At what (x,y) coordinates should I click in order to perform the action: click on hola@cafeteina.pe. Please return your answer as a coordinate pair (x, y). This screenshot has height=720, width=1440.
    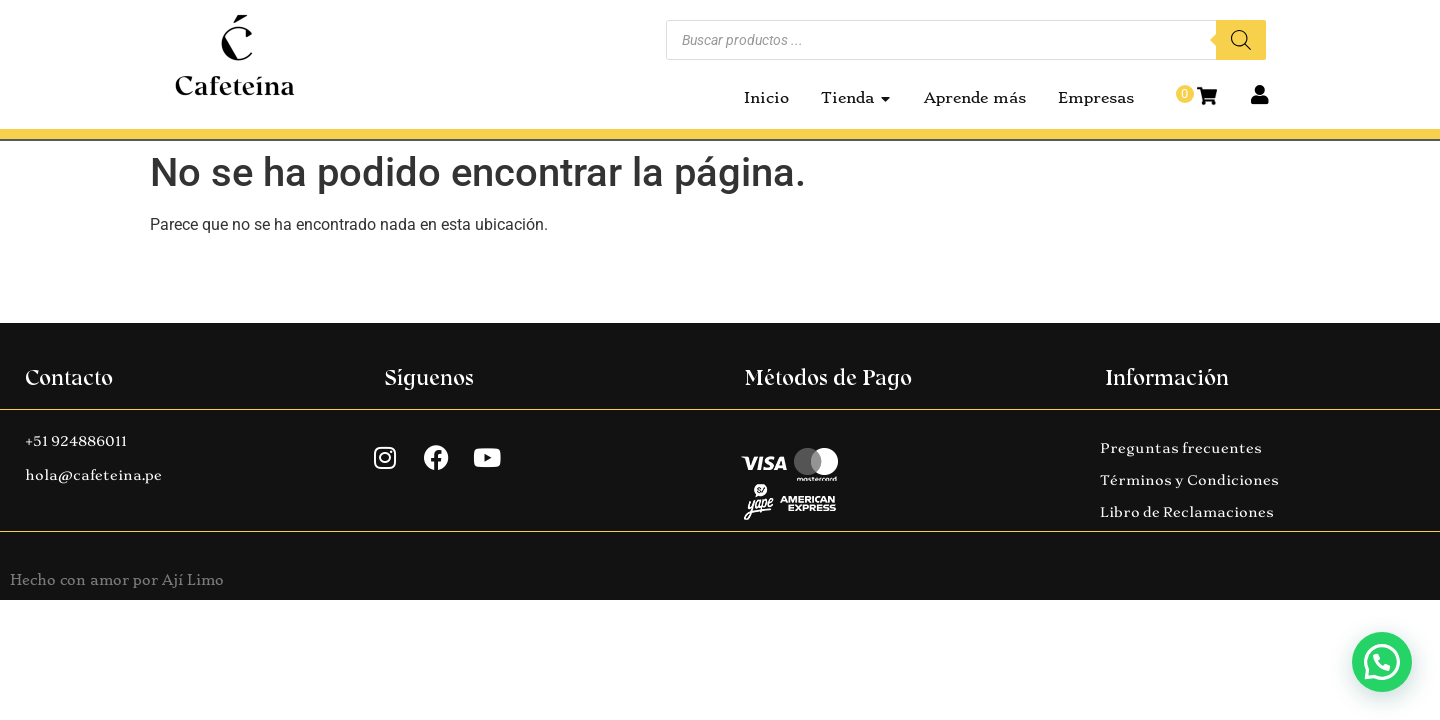
    Looking at the image, I should click on (93, 475).